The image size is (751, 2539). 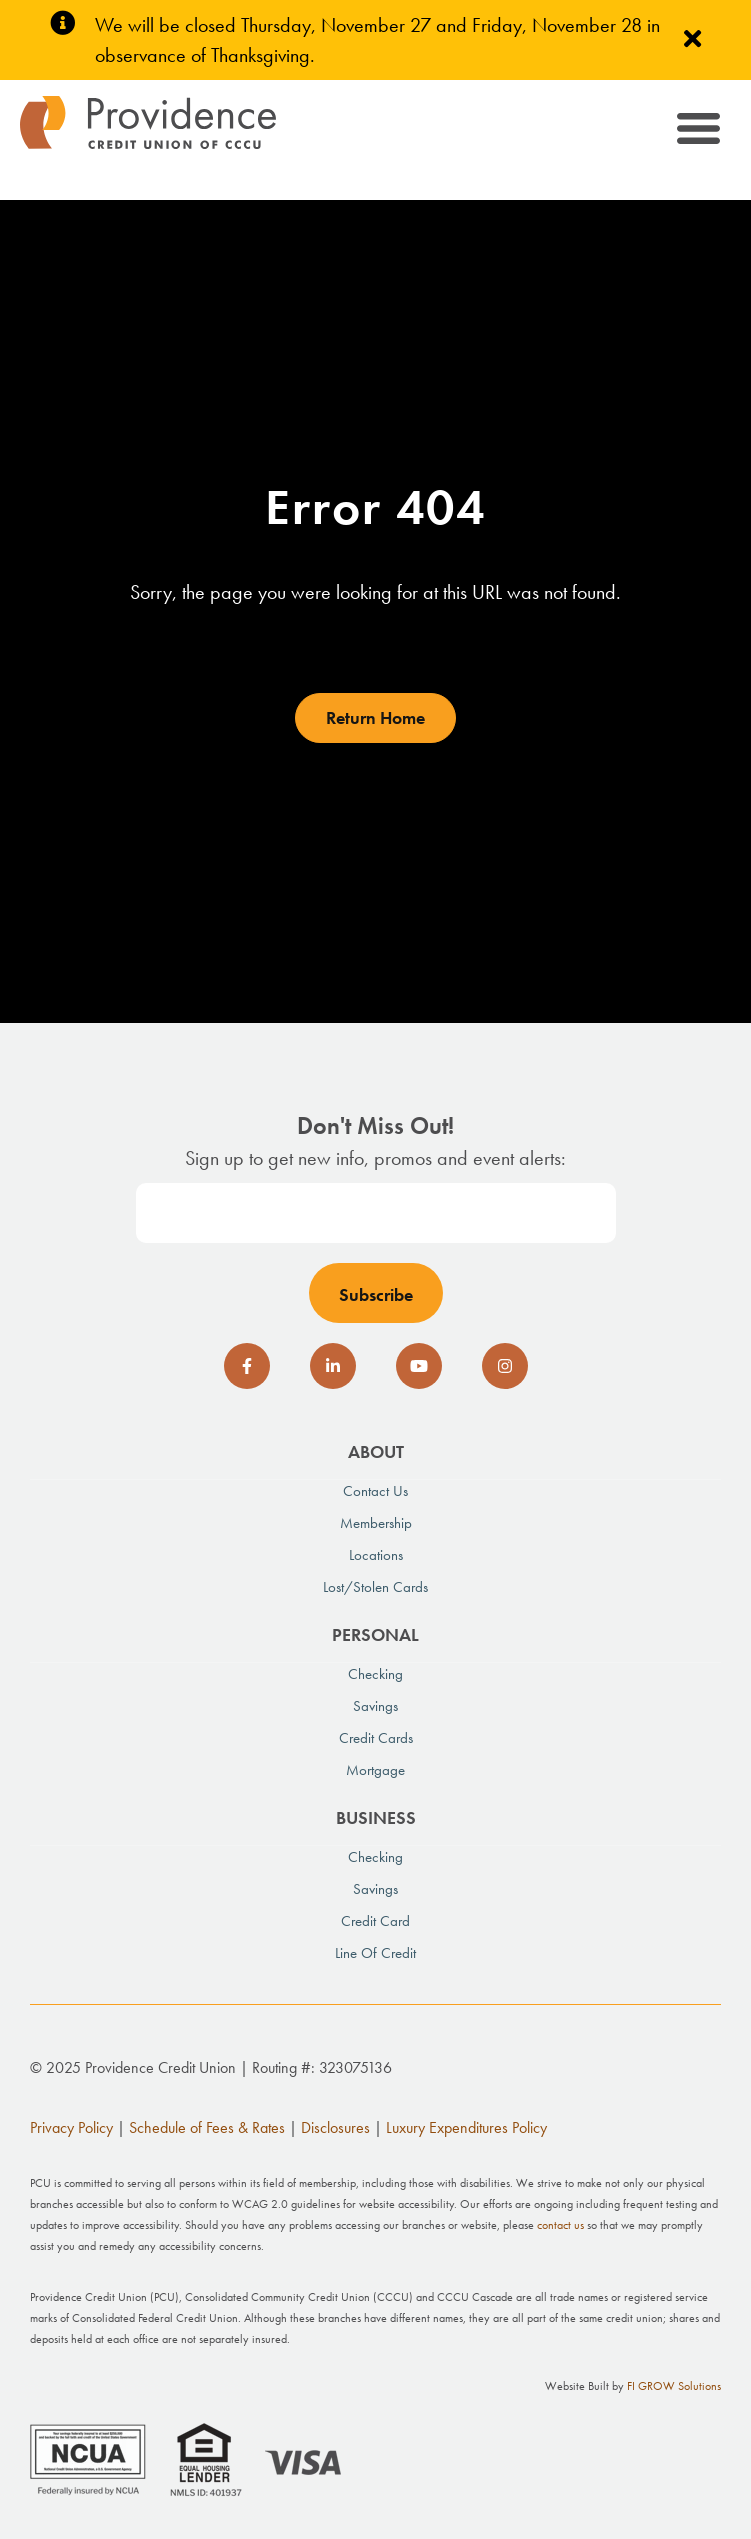 I want to click on Luxury Expenditures Policy, so click(x=466, y=2127).